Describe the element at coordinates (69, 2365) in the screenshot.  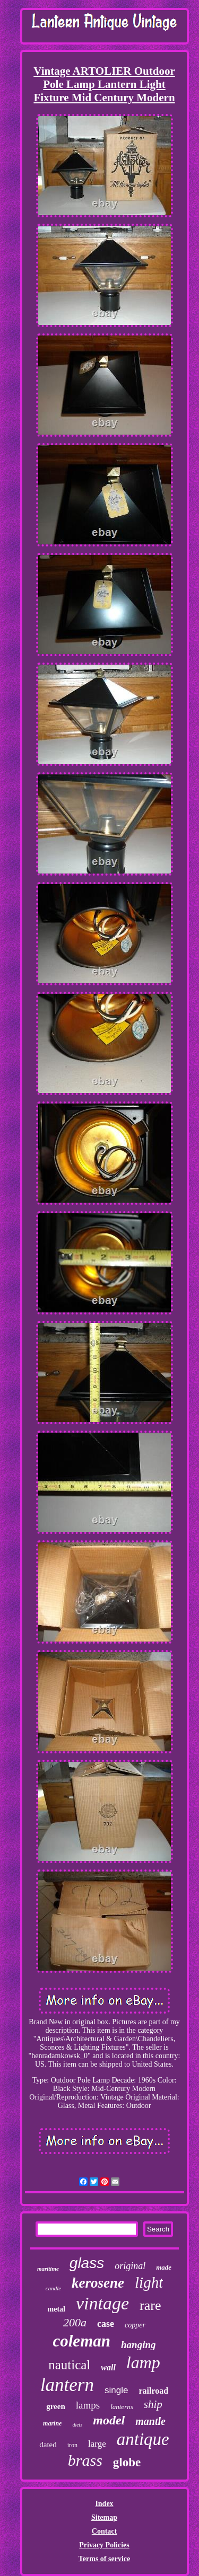
I see `nautical` at that location.